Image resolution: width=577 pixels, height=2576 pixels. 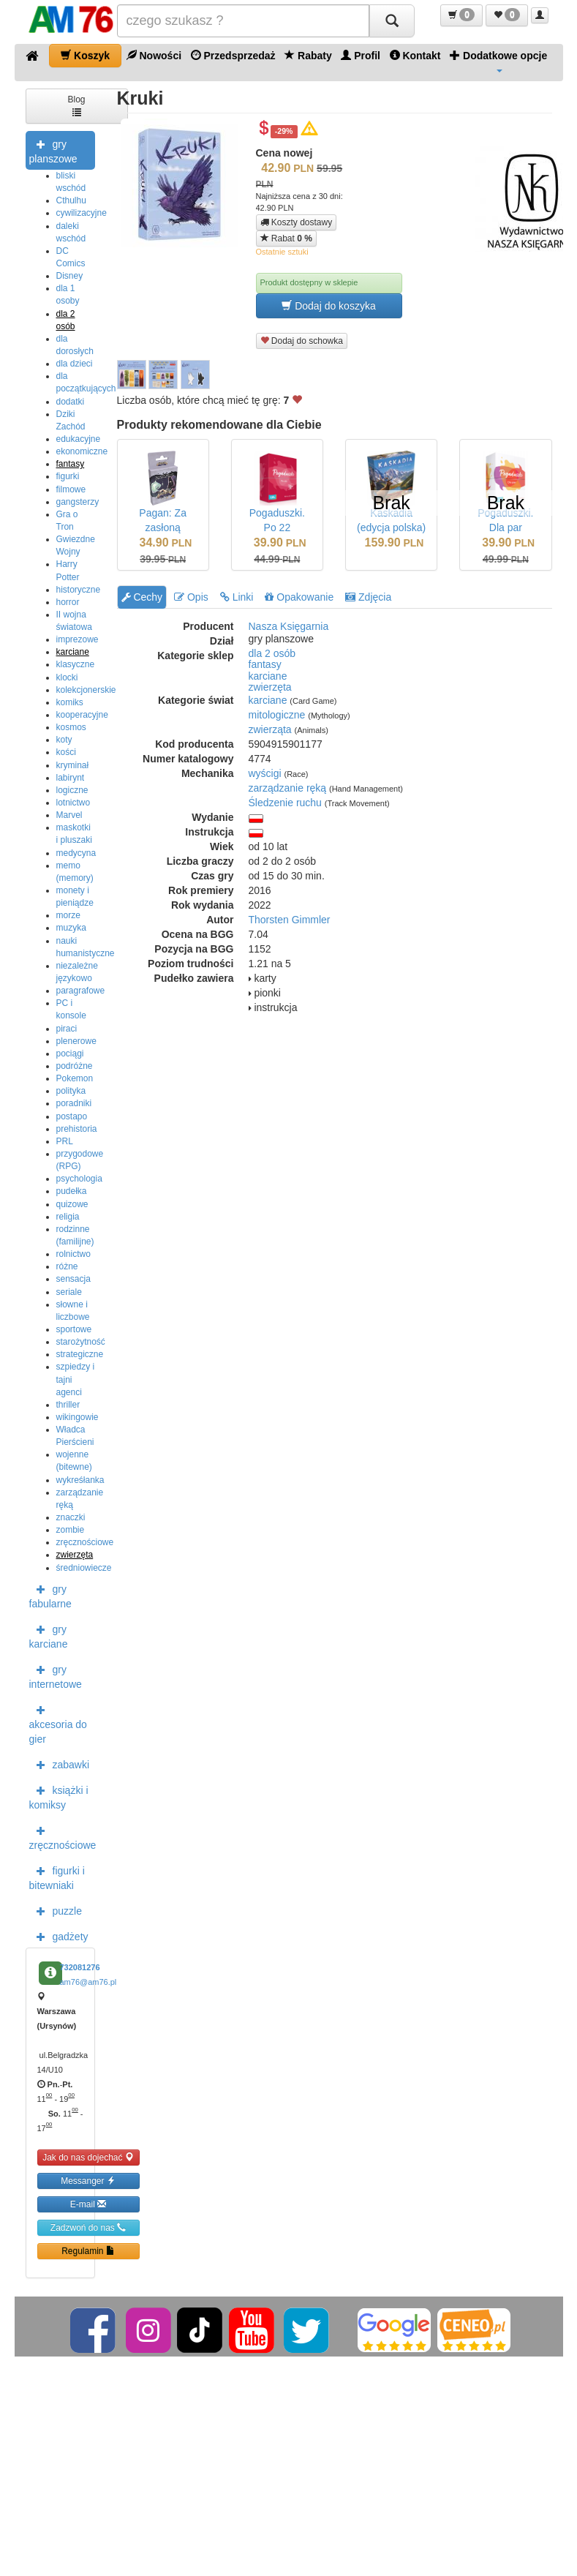 I want to click on gadżety, so click(x=58, y=1936).